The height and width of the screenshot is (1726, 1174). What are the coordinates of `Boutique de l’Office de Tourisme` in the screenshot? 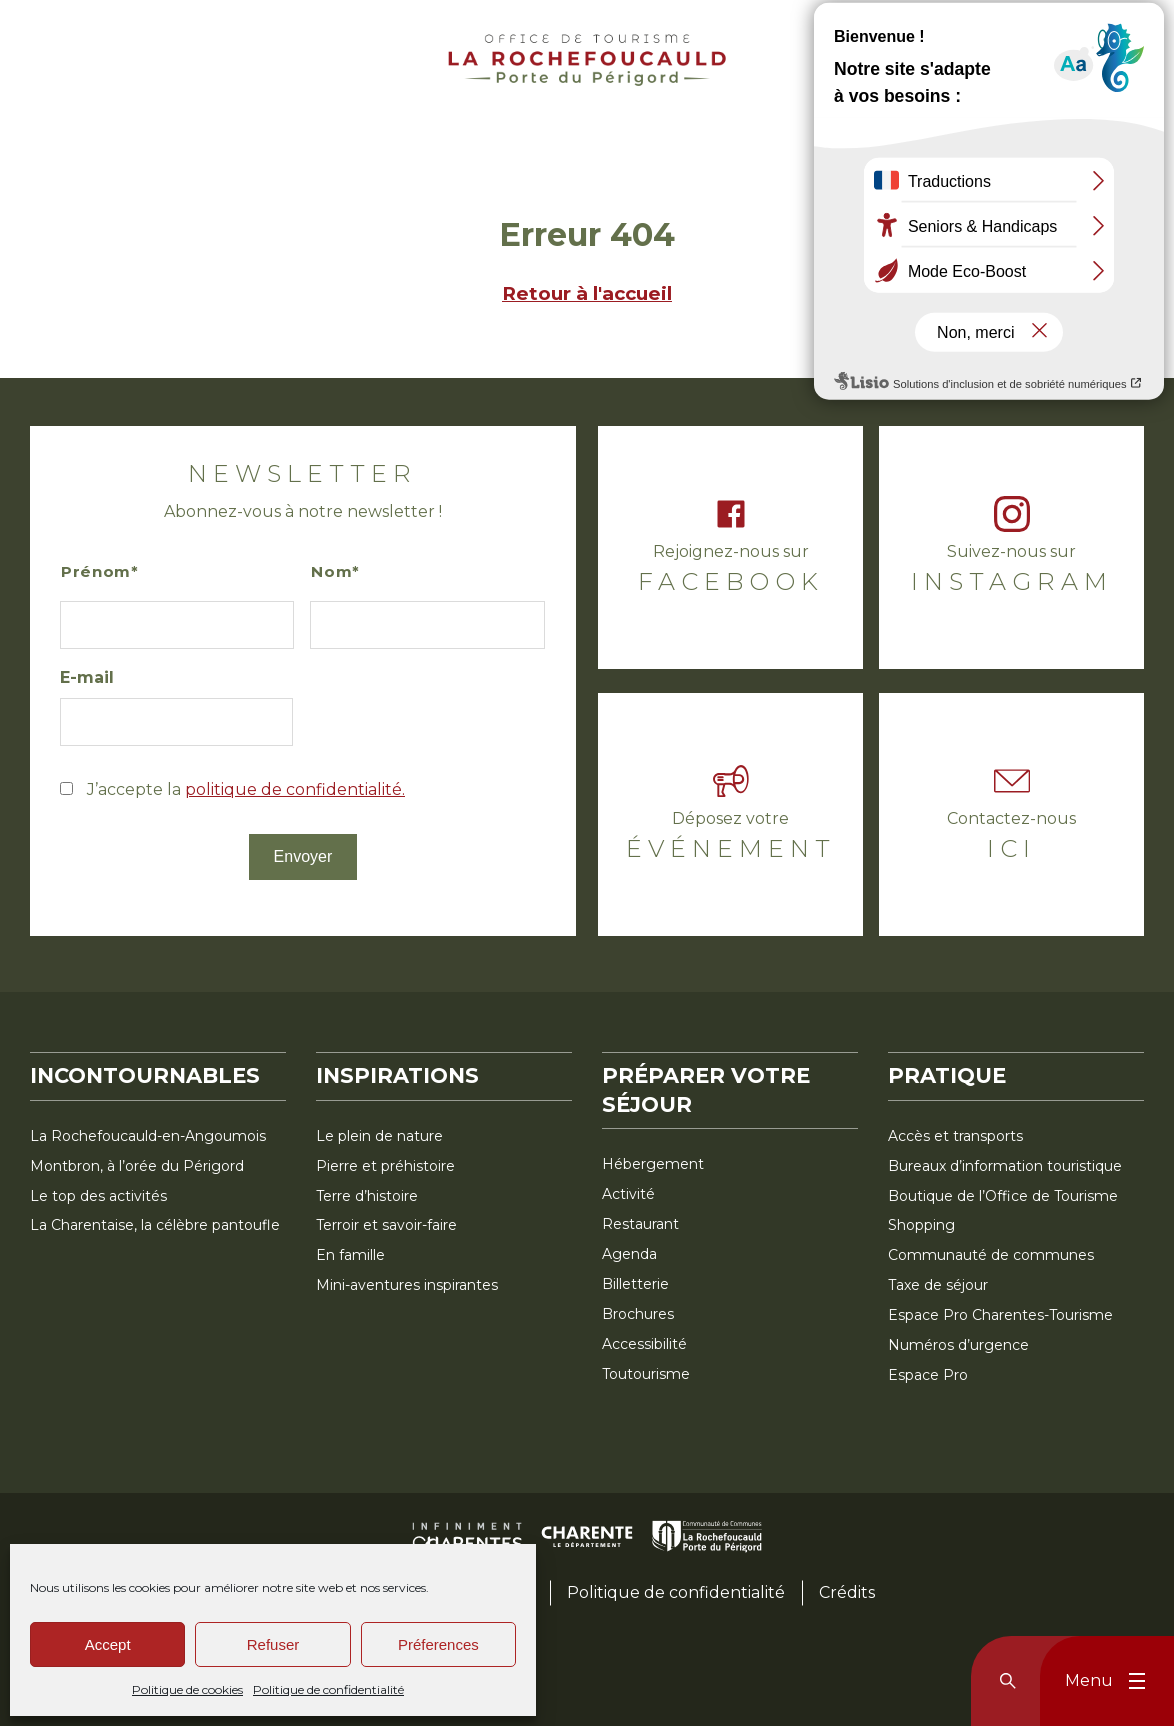 It's located at (1003, 1196).